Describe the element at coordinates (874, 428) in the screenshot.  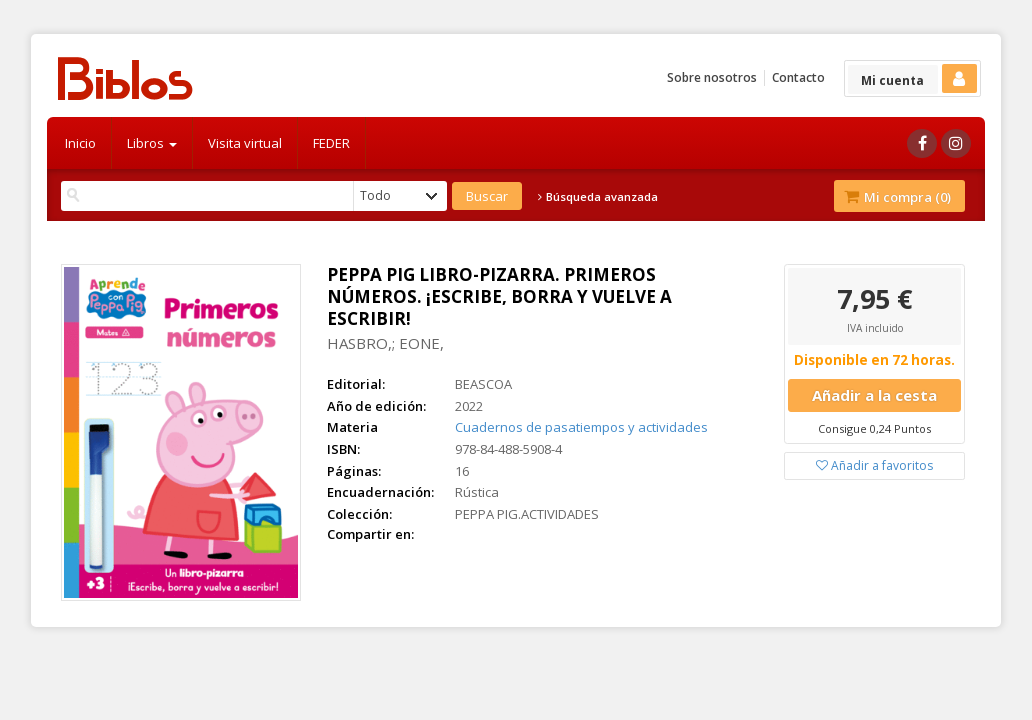
I see `Consigue 0,24 Puntos` at that location.